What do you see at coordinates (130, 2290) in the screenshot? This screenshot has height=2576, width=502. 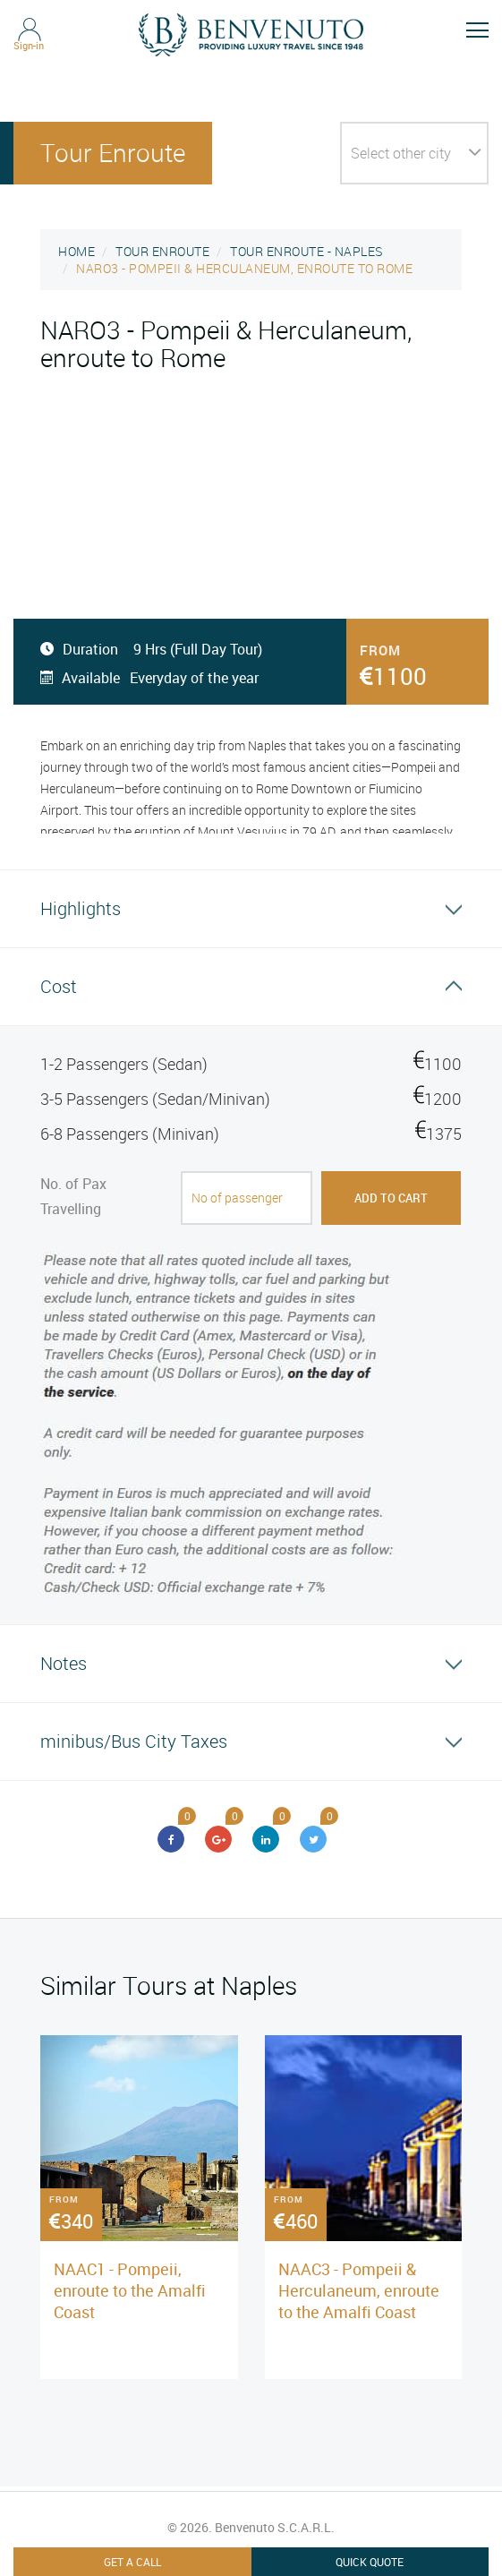 I see `NAAC1 - Pompeii, enroute to the Amalfi Coast` at bounding box center [130, 2290].